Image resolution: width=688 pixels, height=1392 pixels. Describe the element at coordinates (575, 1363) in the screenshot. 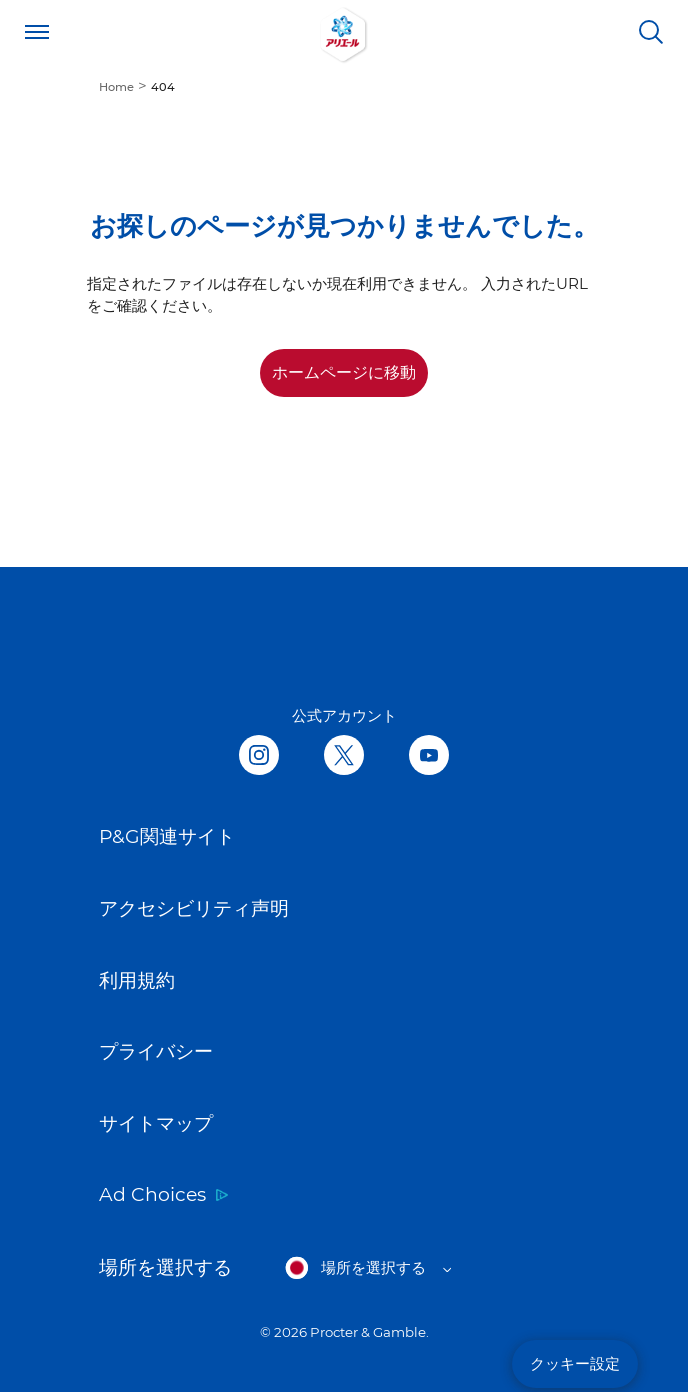

I see `クッキー設定` at that location.